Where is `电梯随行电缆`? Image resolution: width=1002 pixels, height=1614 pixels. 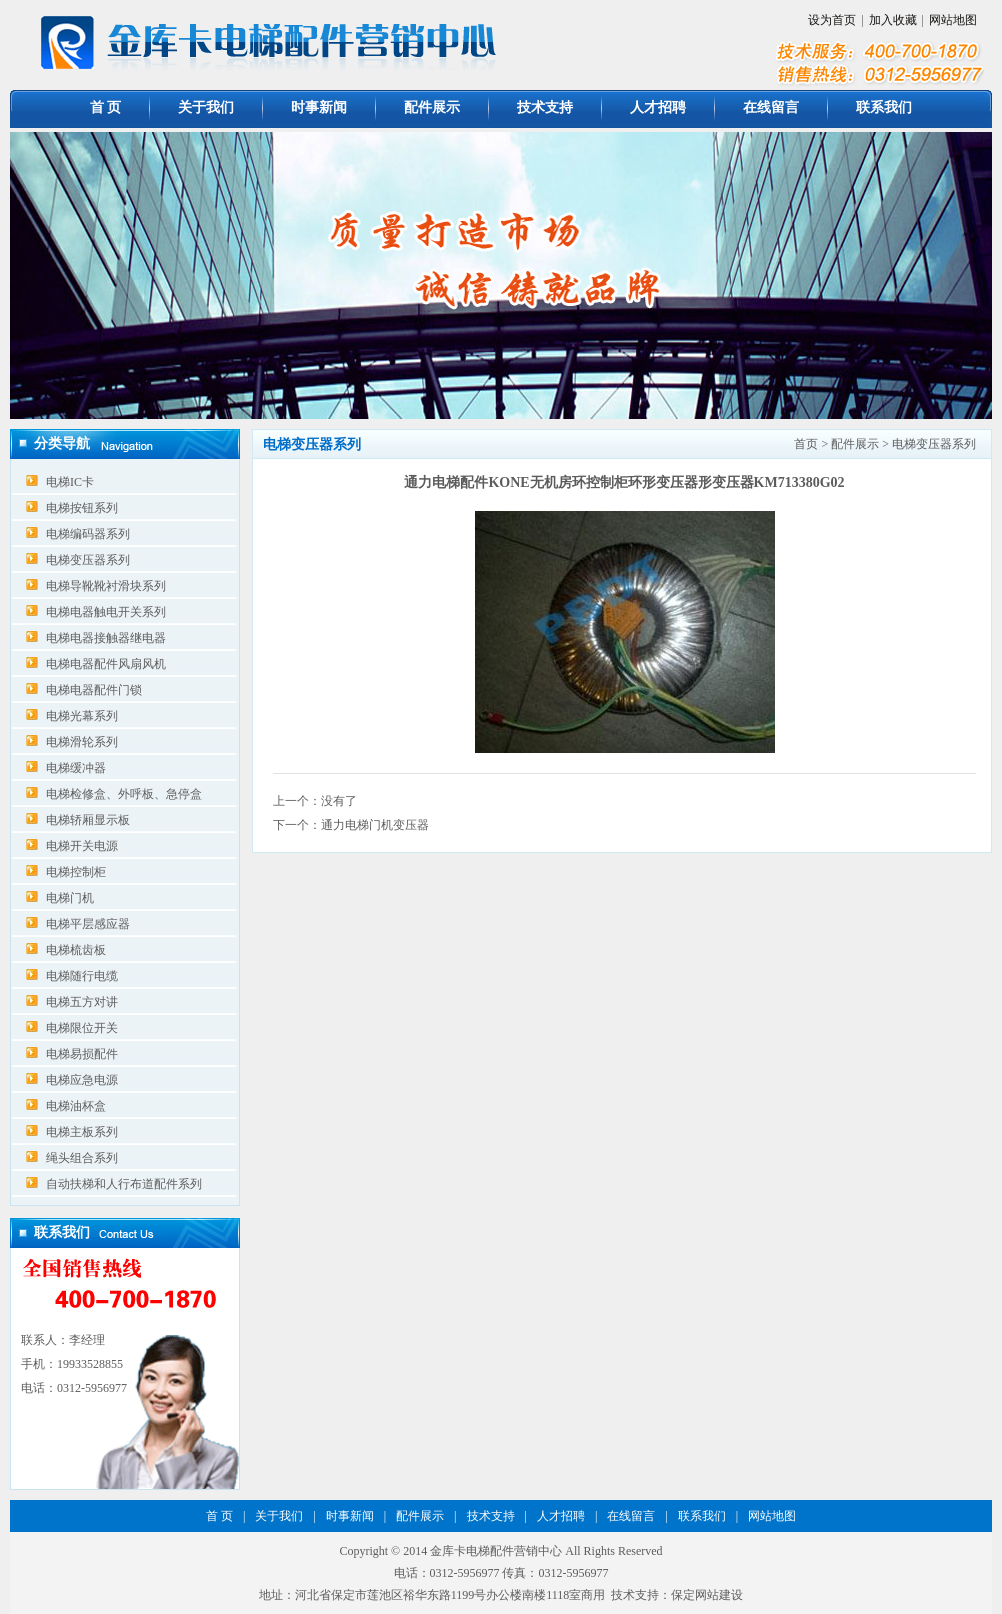
电梯随行电缆 is located at coordinates (82, 976).